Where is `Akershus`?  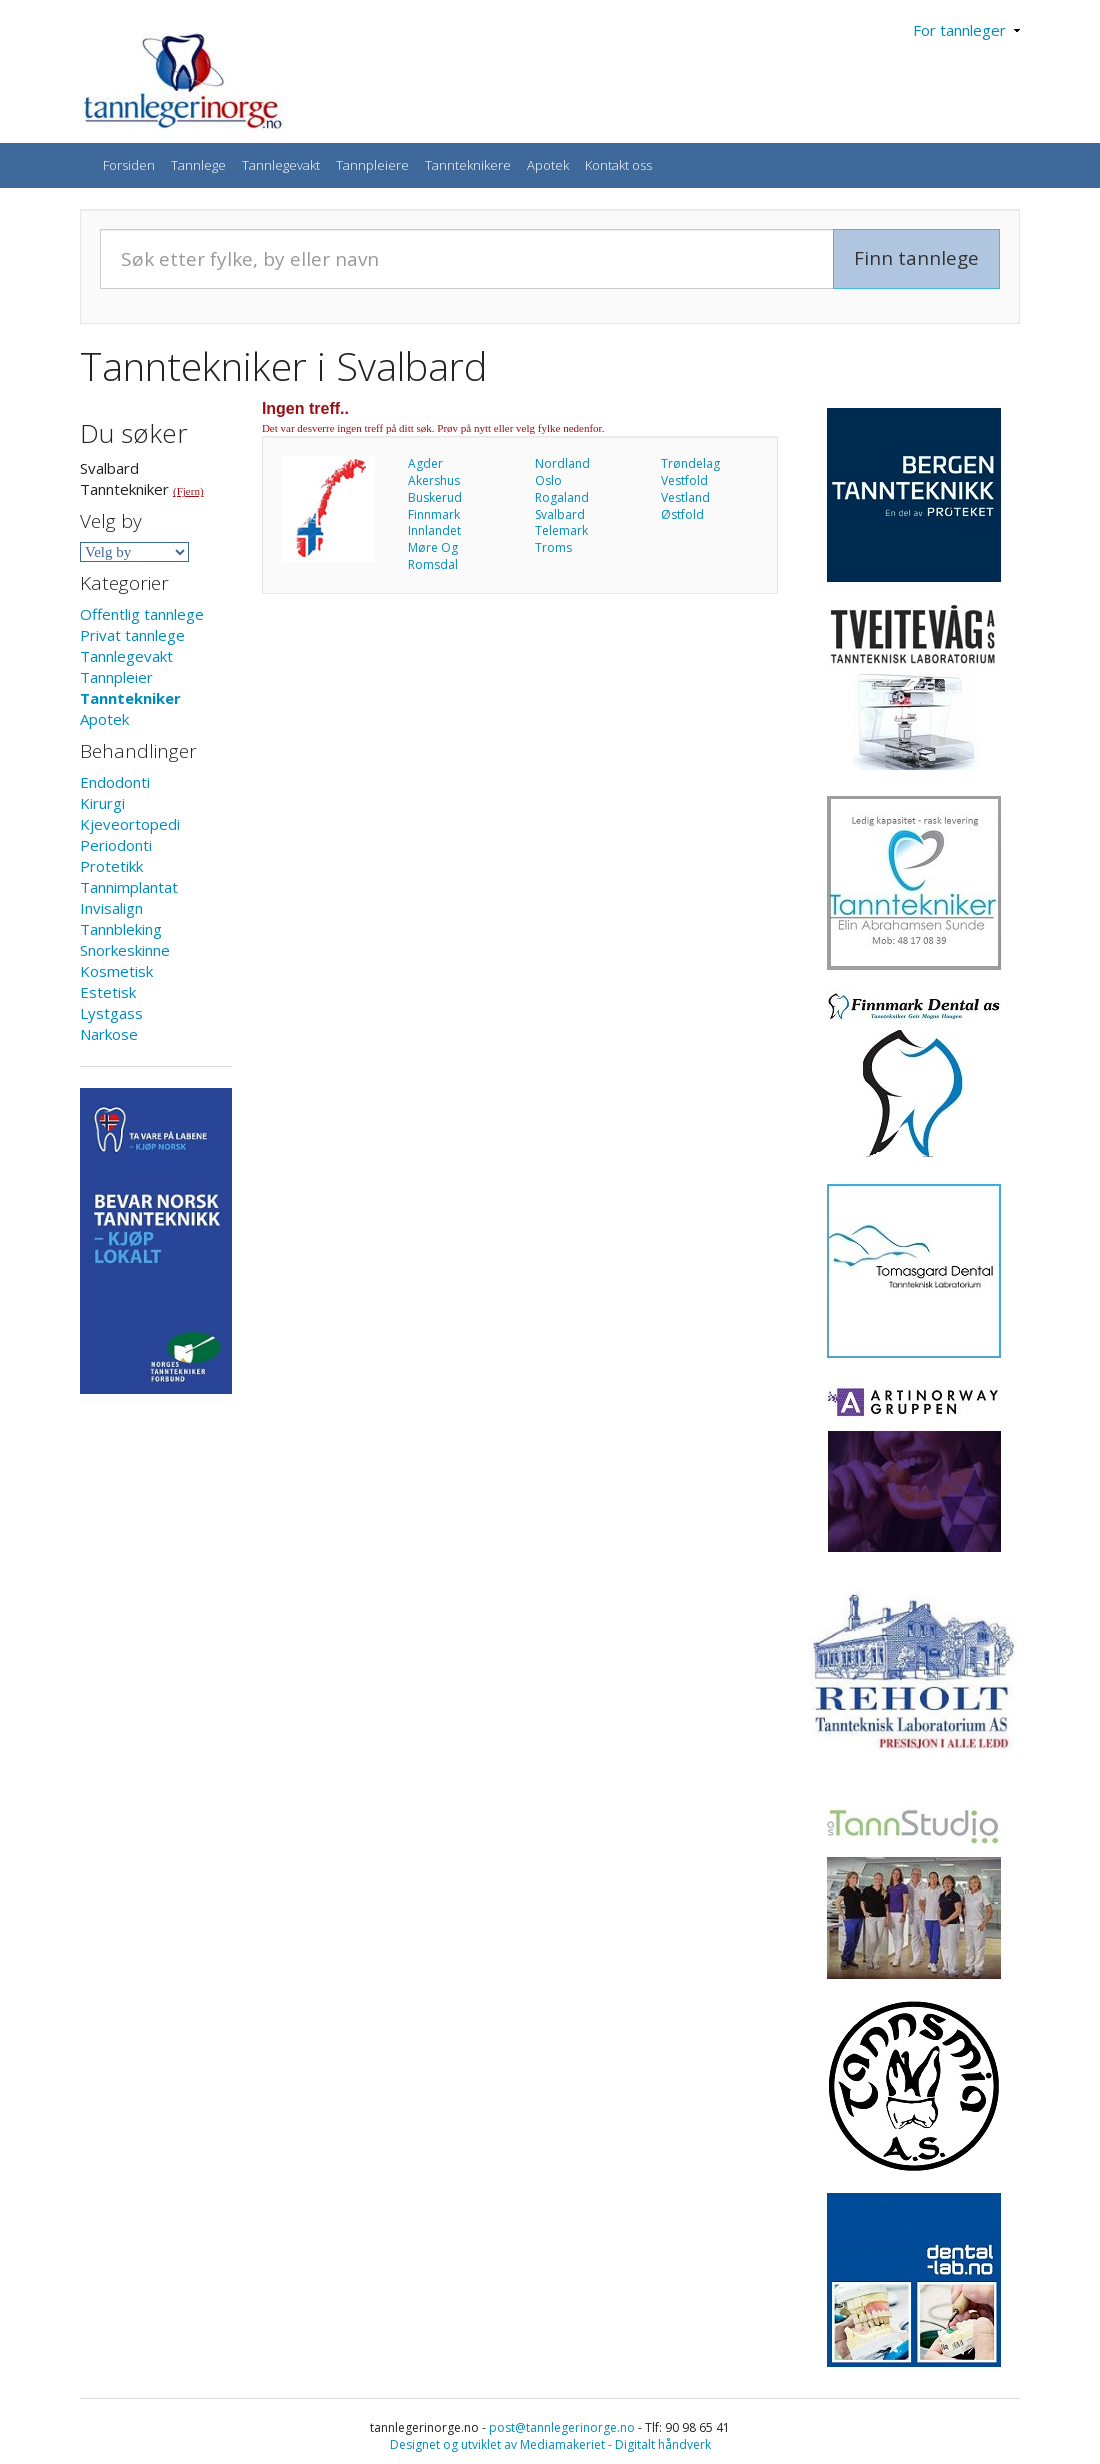 Akershus is located at coordinates (434, 480).